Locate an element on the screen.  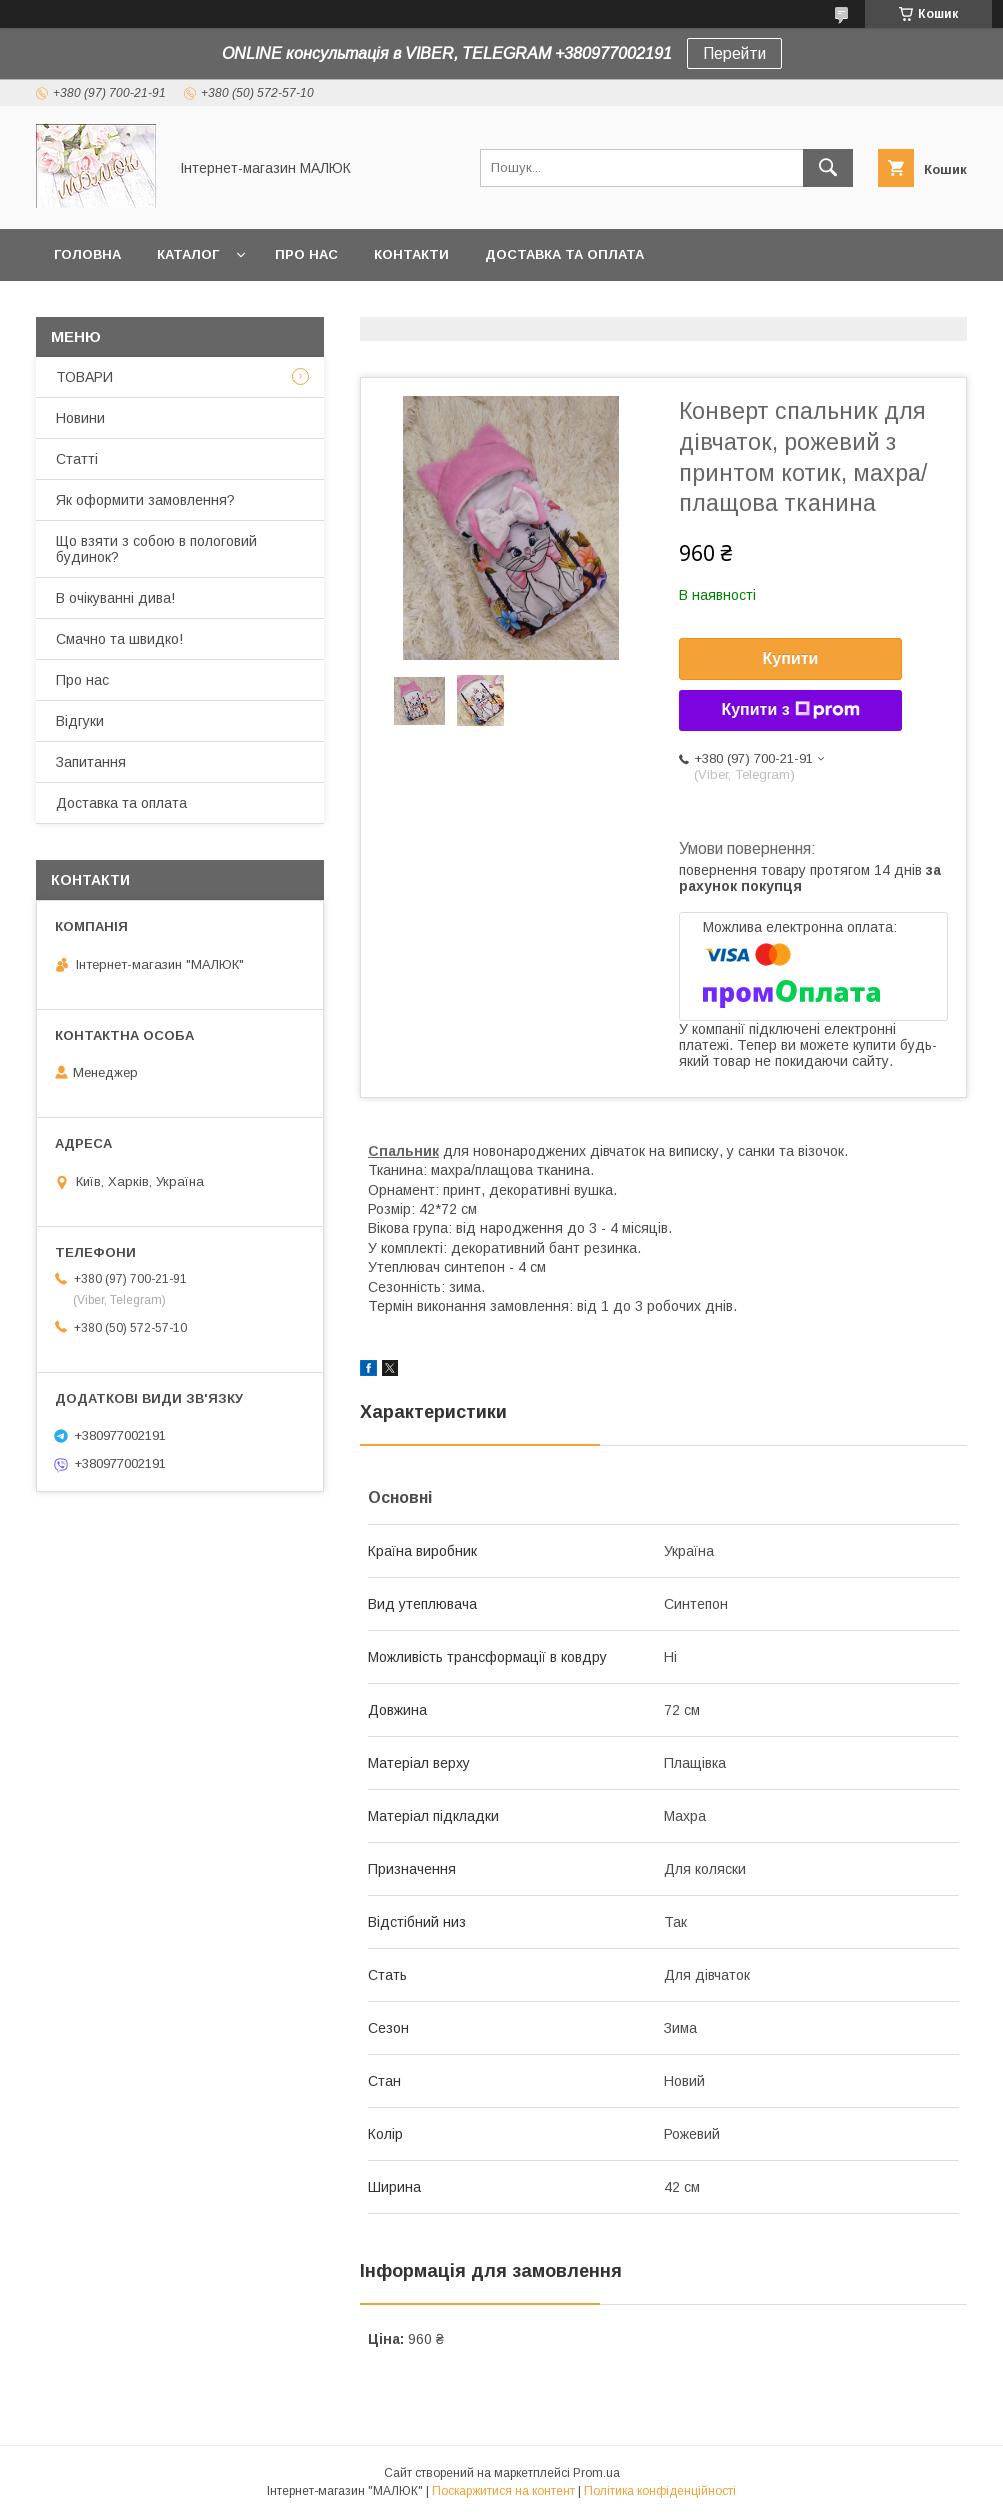
Контакти is located at coordinates (411, 254).